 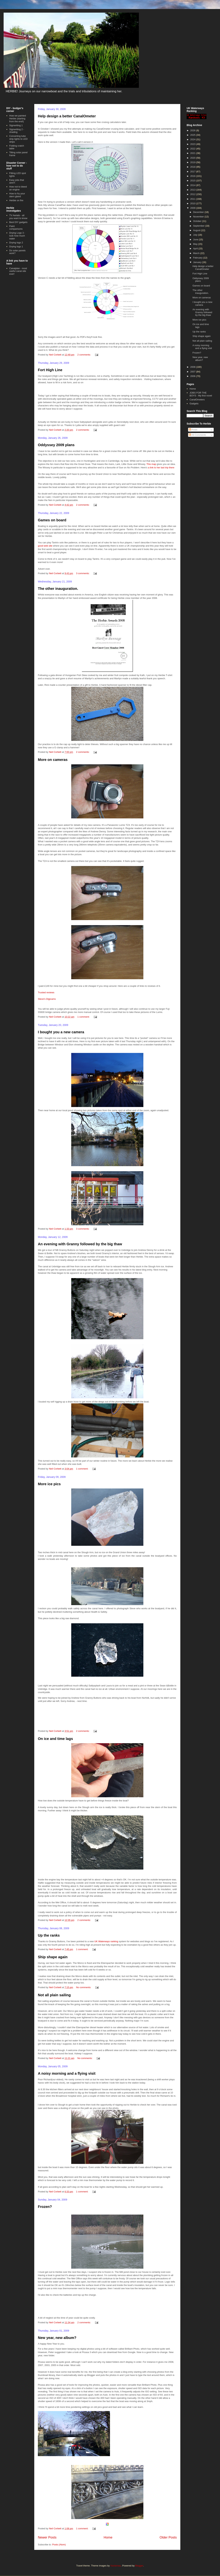 What do you see at coordinates (193, 429) in the screenshot?
I see `Posts` at bounding box center [193, 429].